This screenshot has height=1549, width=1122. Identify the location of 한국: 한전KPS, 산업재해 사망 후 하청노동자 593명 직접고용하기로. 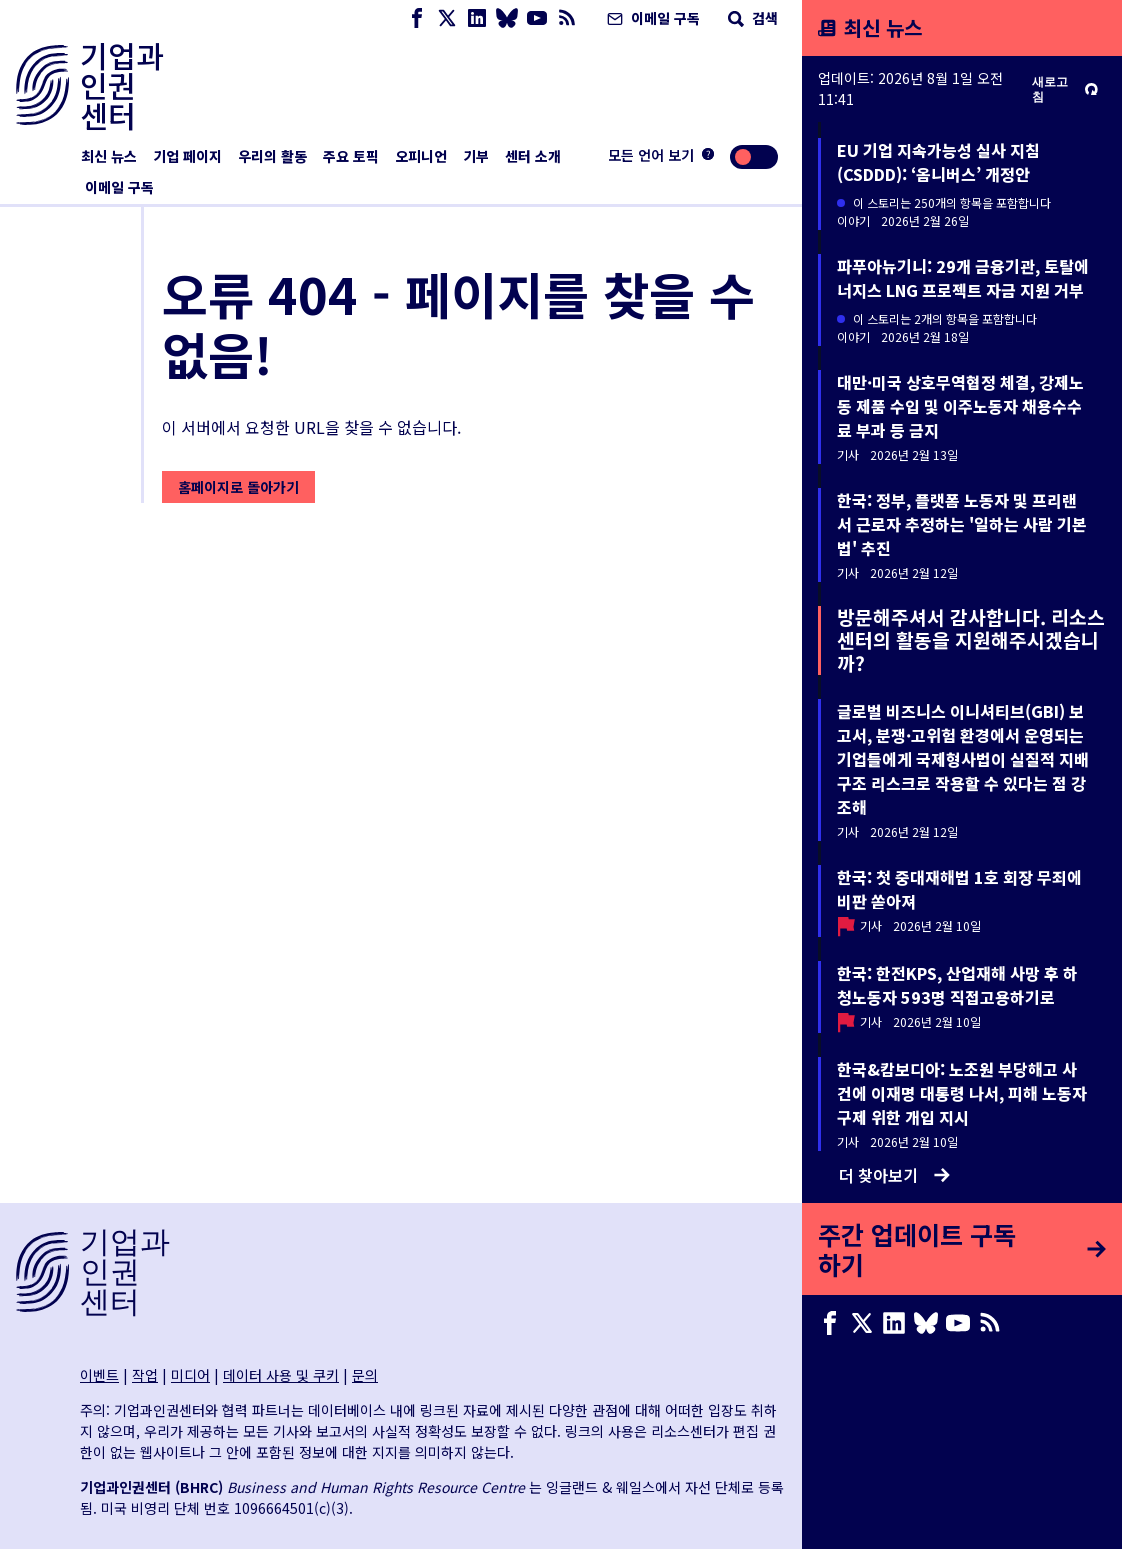
(957, 985).